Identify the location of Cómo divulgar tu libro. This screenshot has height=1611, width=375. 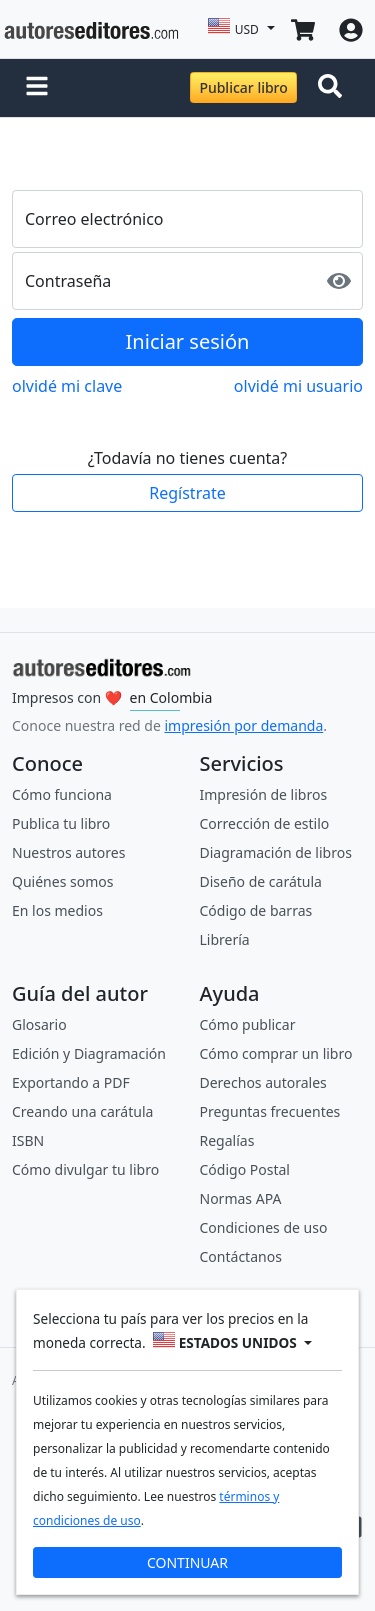
(85, 1169).